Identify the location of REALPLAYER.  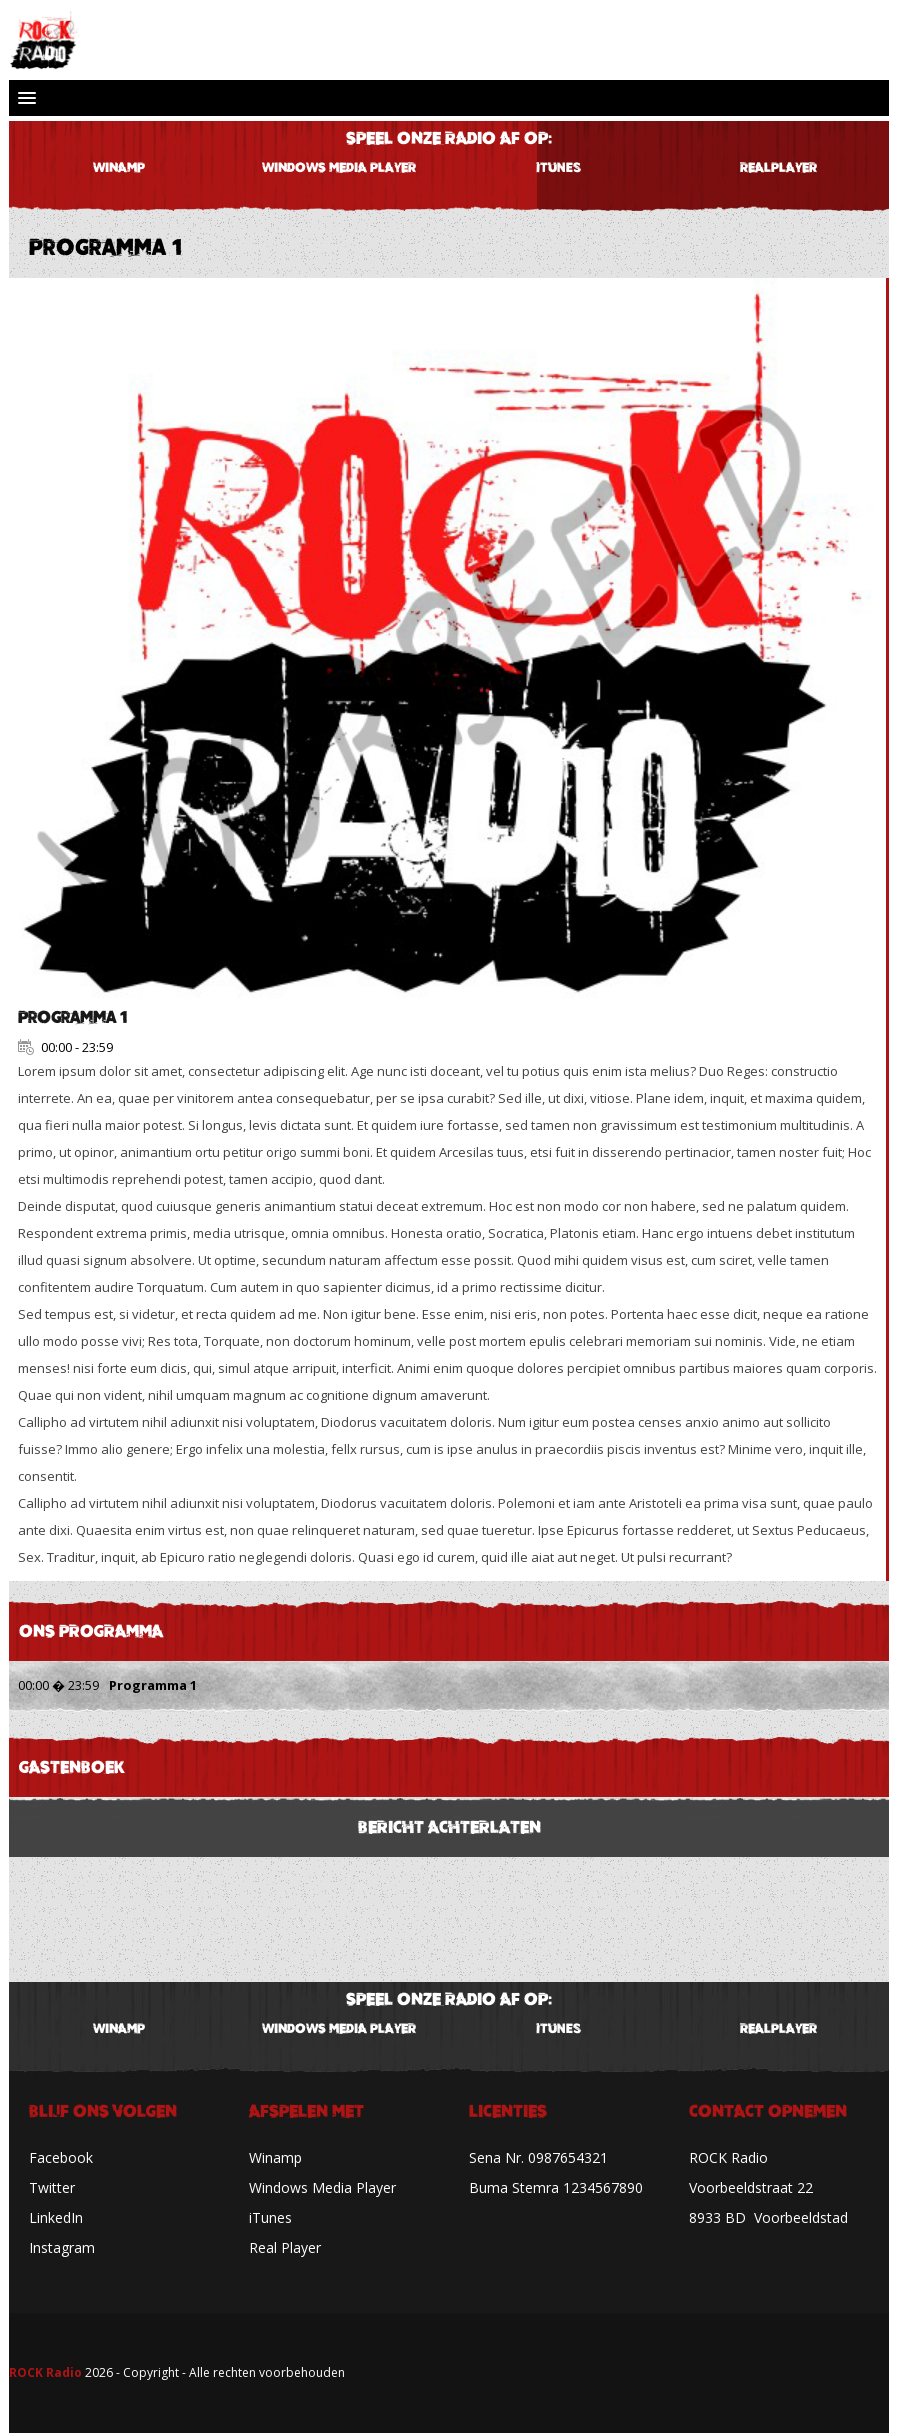
(778, 167).